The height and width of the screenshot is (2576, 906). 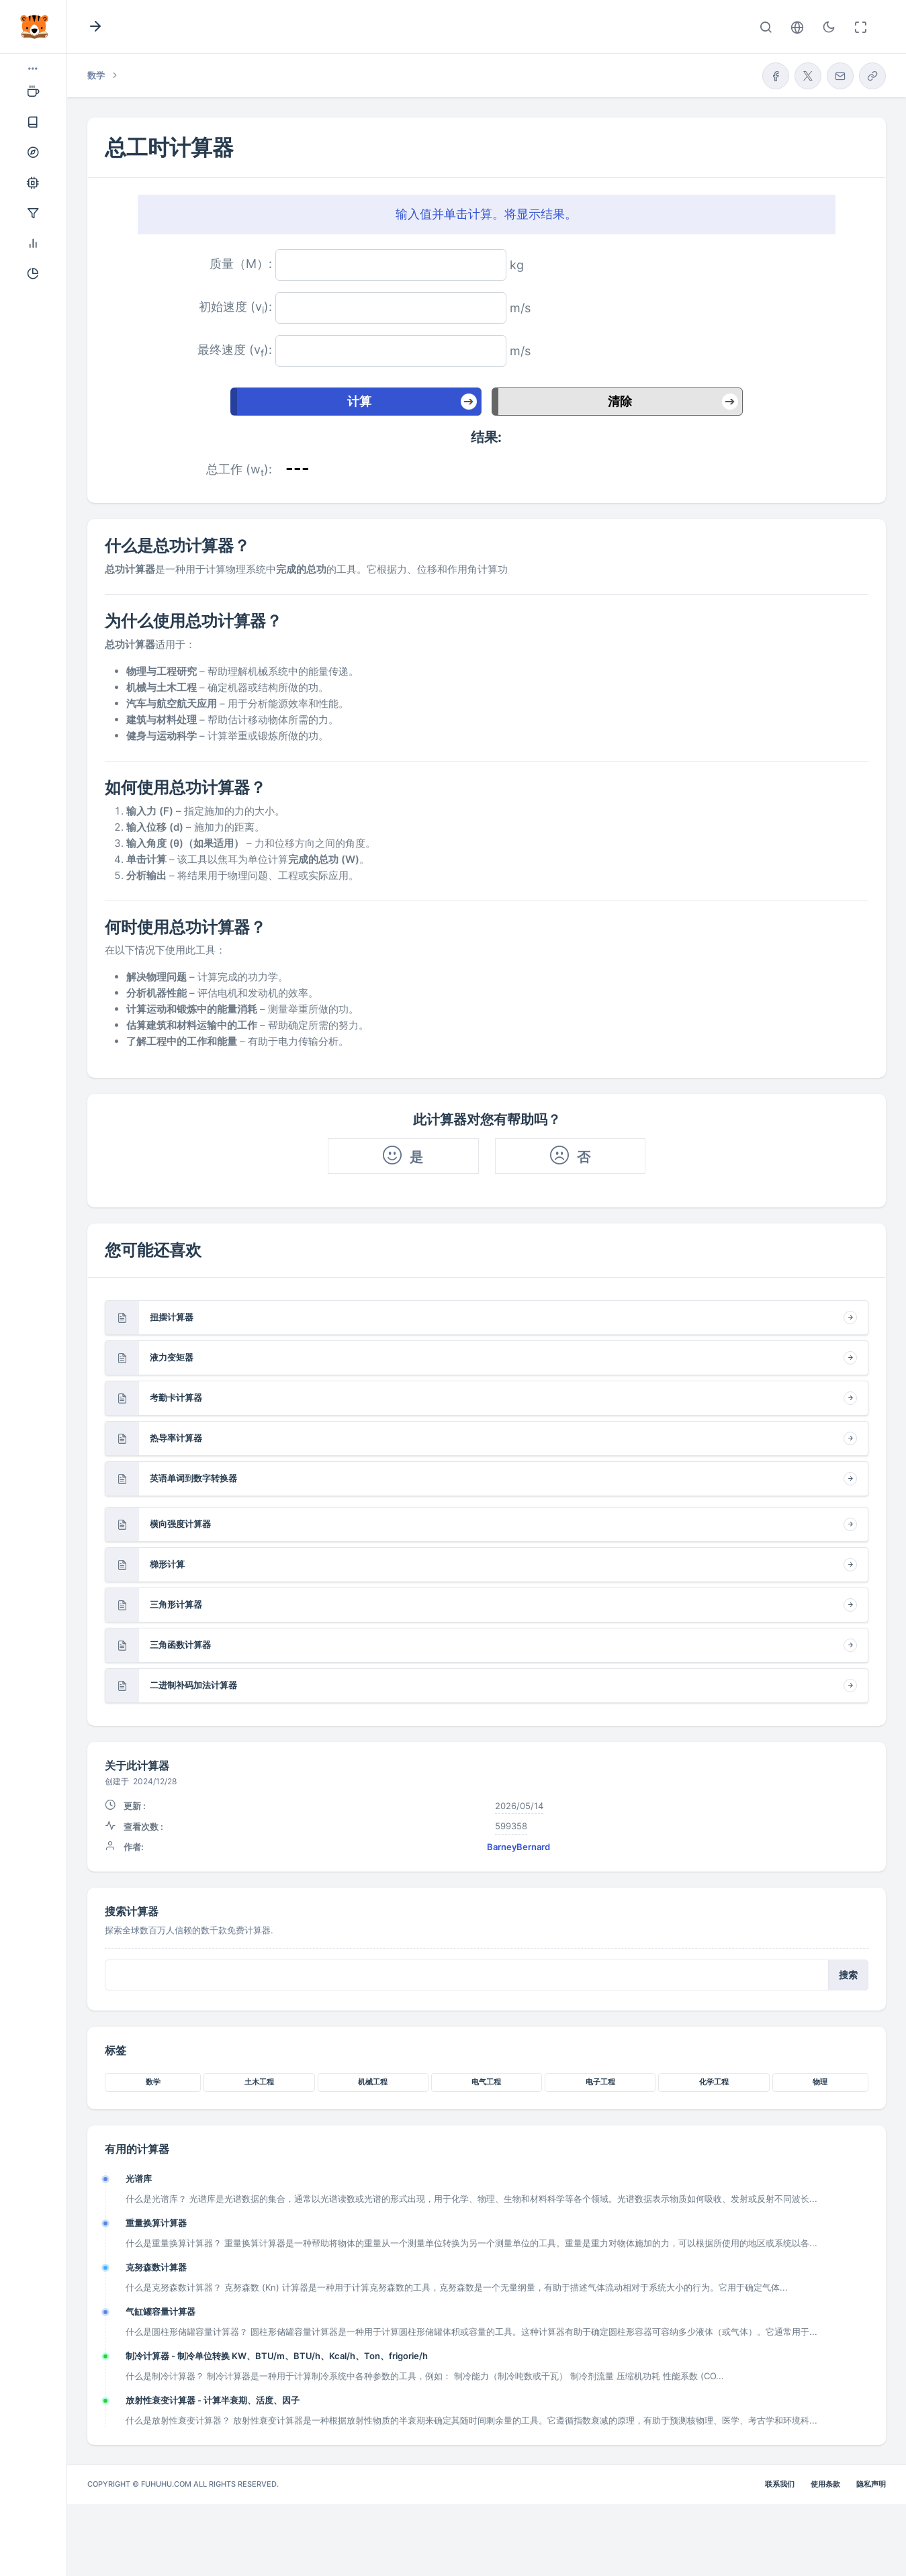 What do you see at coordinates (373, 2081) in the screenshot?
I see `机械工程` at bounding box center [373, 2081].